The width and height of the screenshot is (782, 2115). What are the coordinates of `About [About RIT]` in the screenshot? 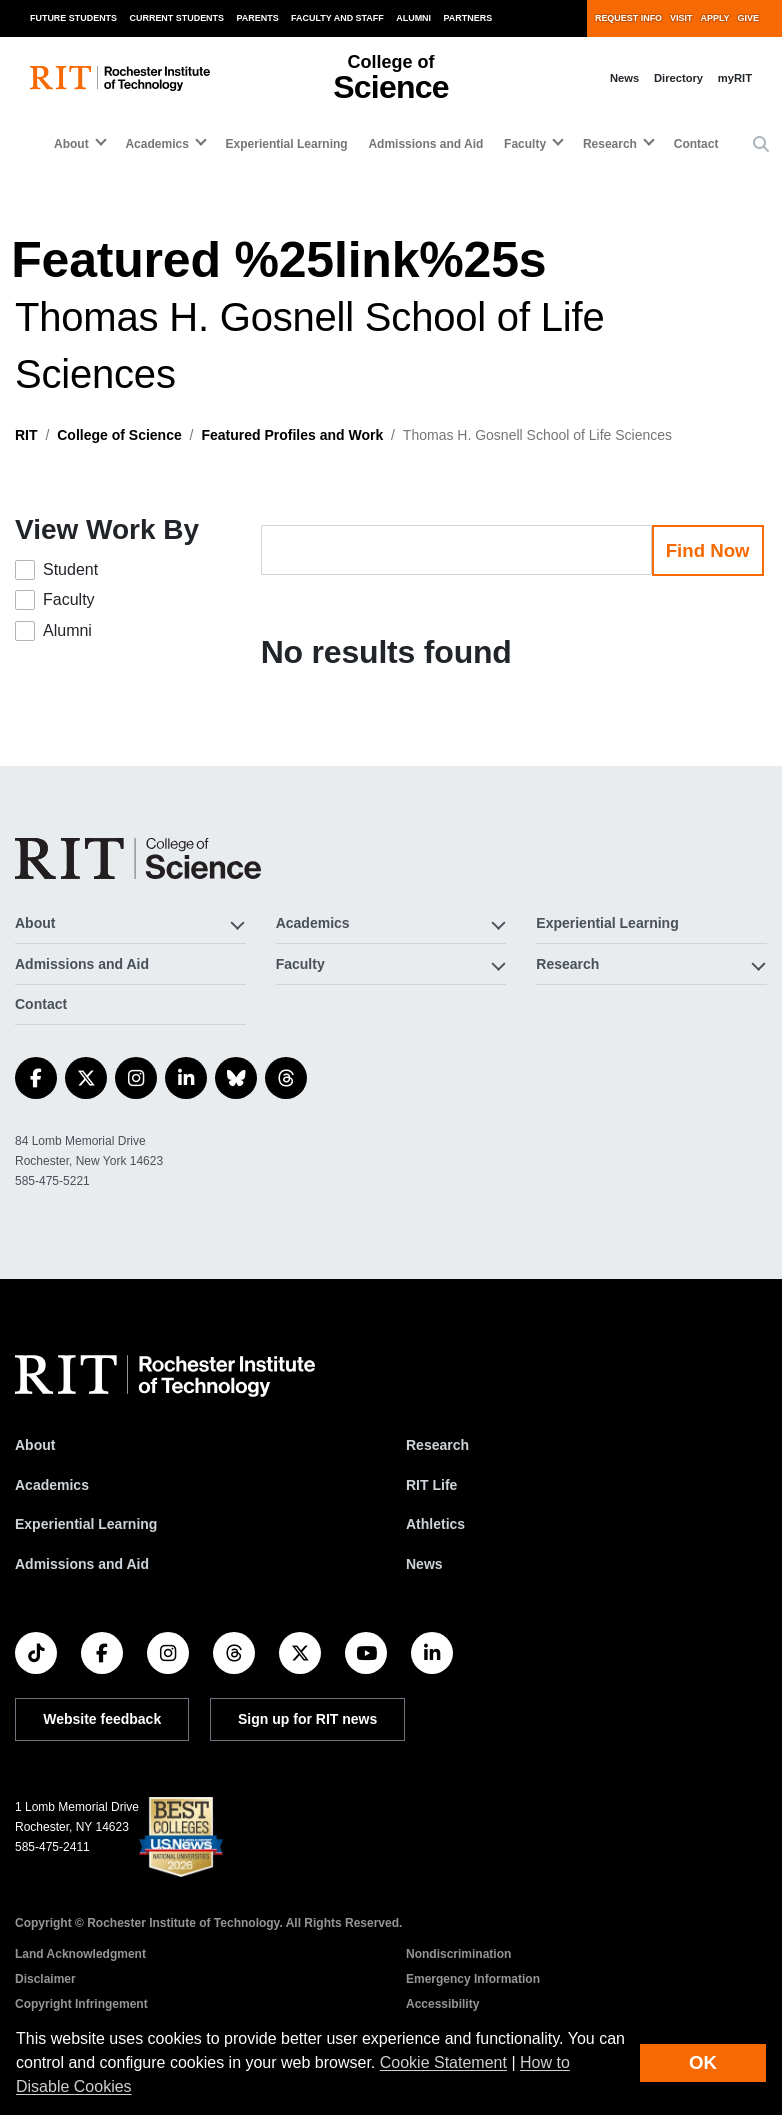 It's located at (35, 1445).